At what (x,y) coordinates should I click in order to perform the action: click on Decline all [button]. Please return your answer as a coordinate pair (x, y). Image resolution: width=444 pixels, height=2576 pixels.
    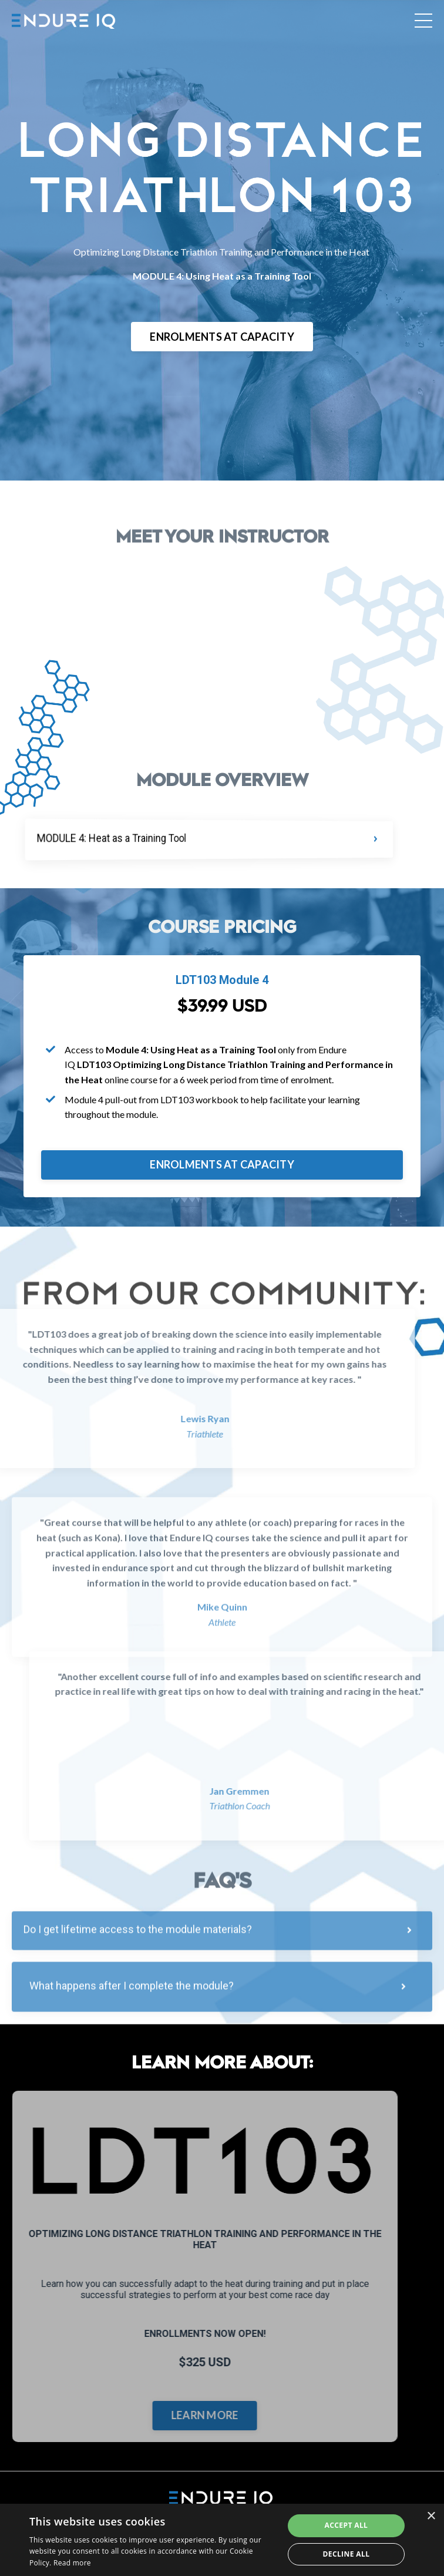
    Looking at the image, I should click on (345, 2554).